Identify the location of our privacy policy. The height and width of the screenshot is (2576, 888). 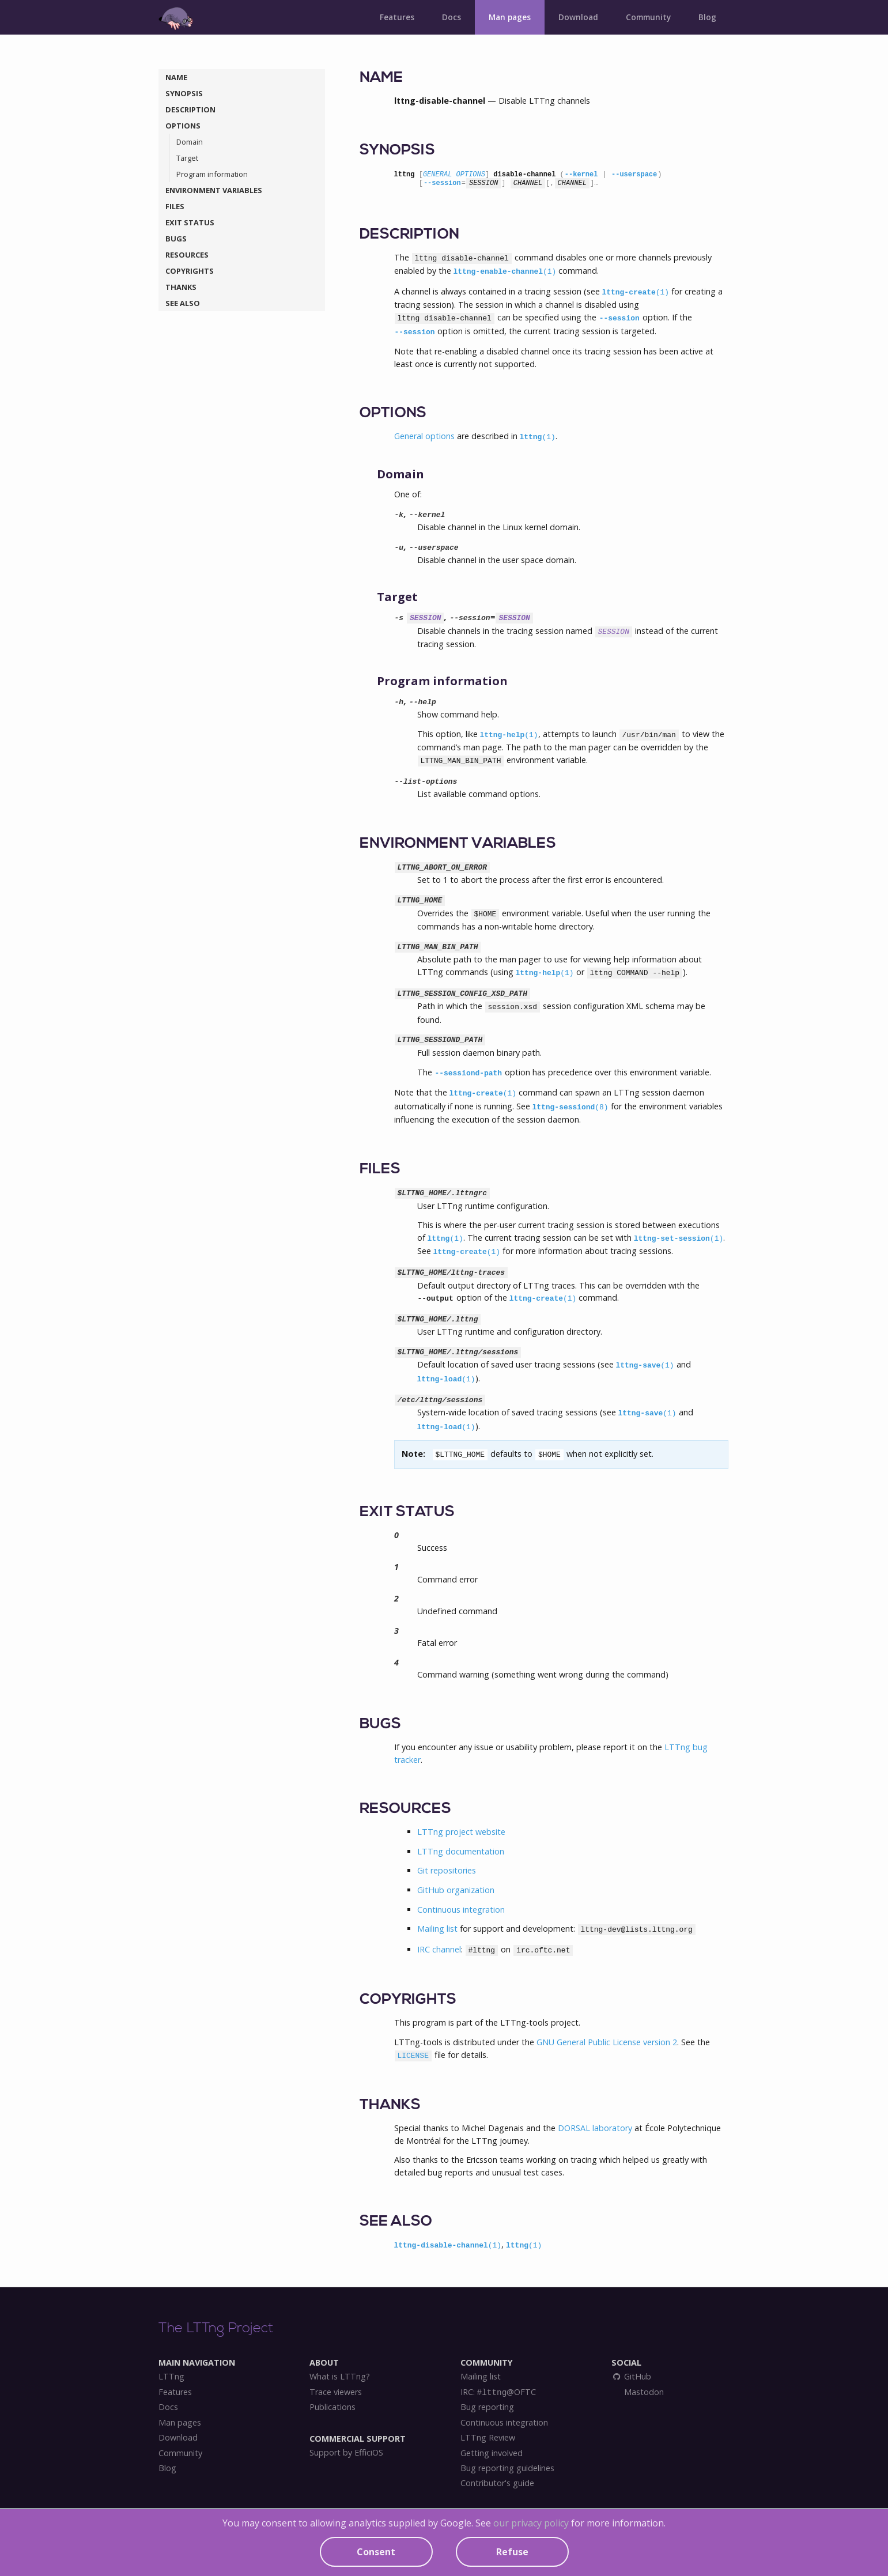
(531, 2523).